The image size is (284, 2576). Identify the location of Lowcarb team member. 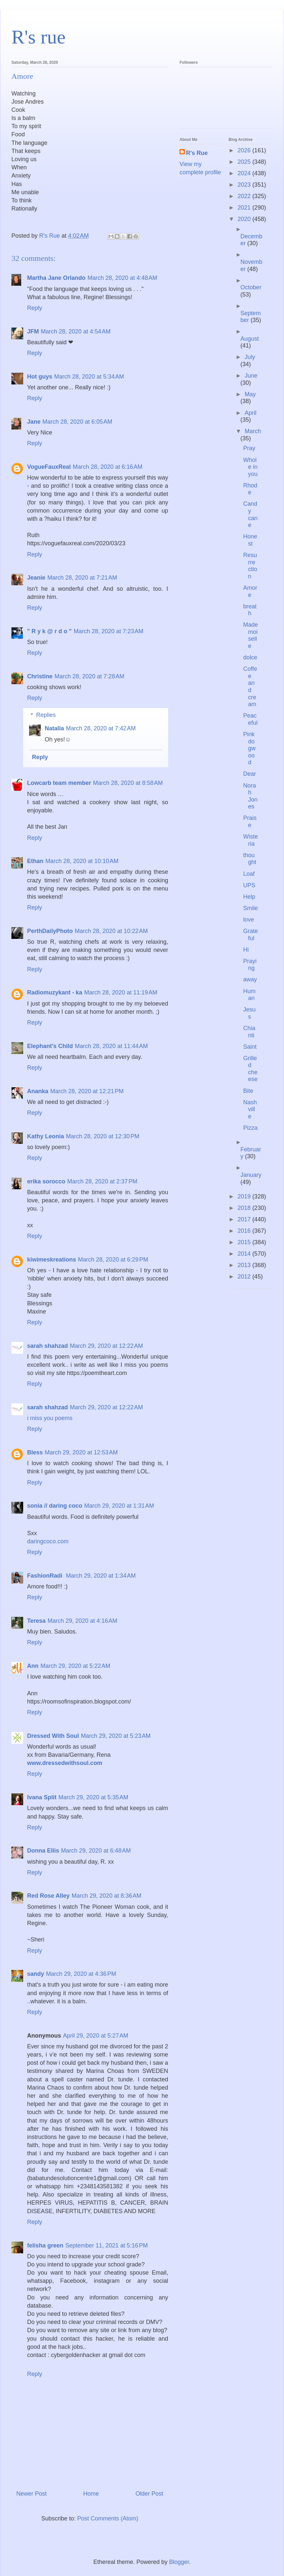
(59, 783).